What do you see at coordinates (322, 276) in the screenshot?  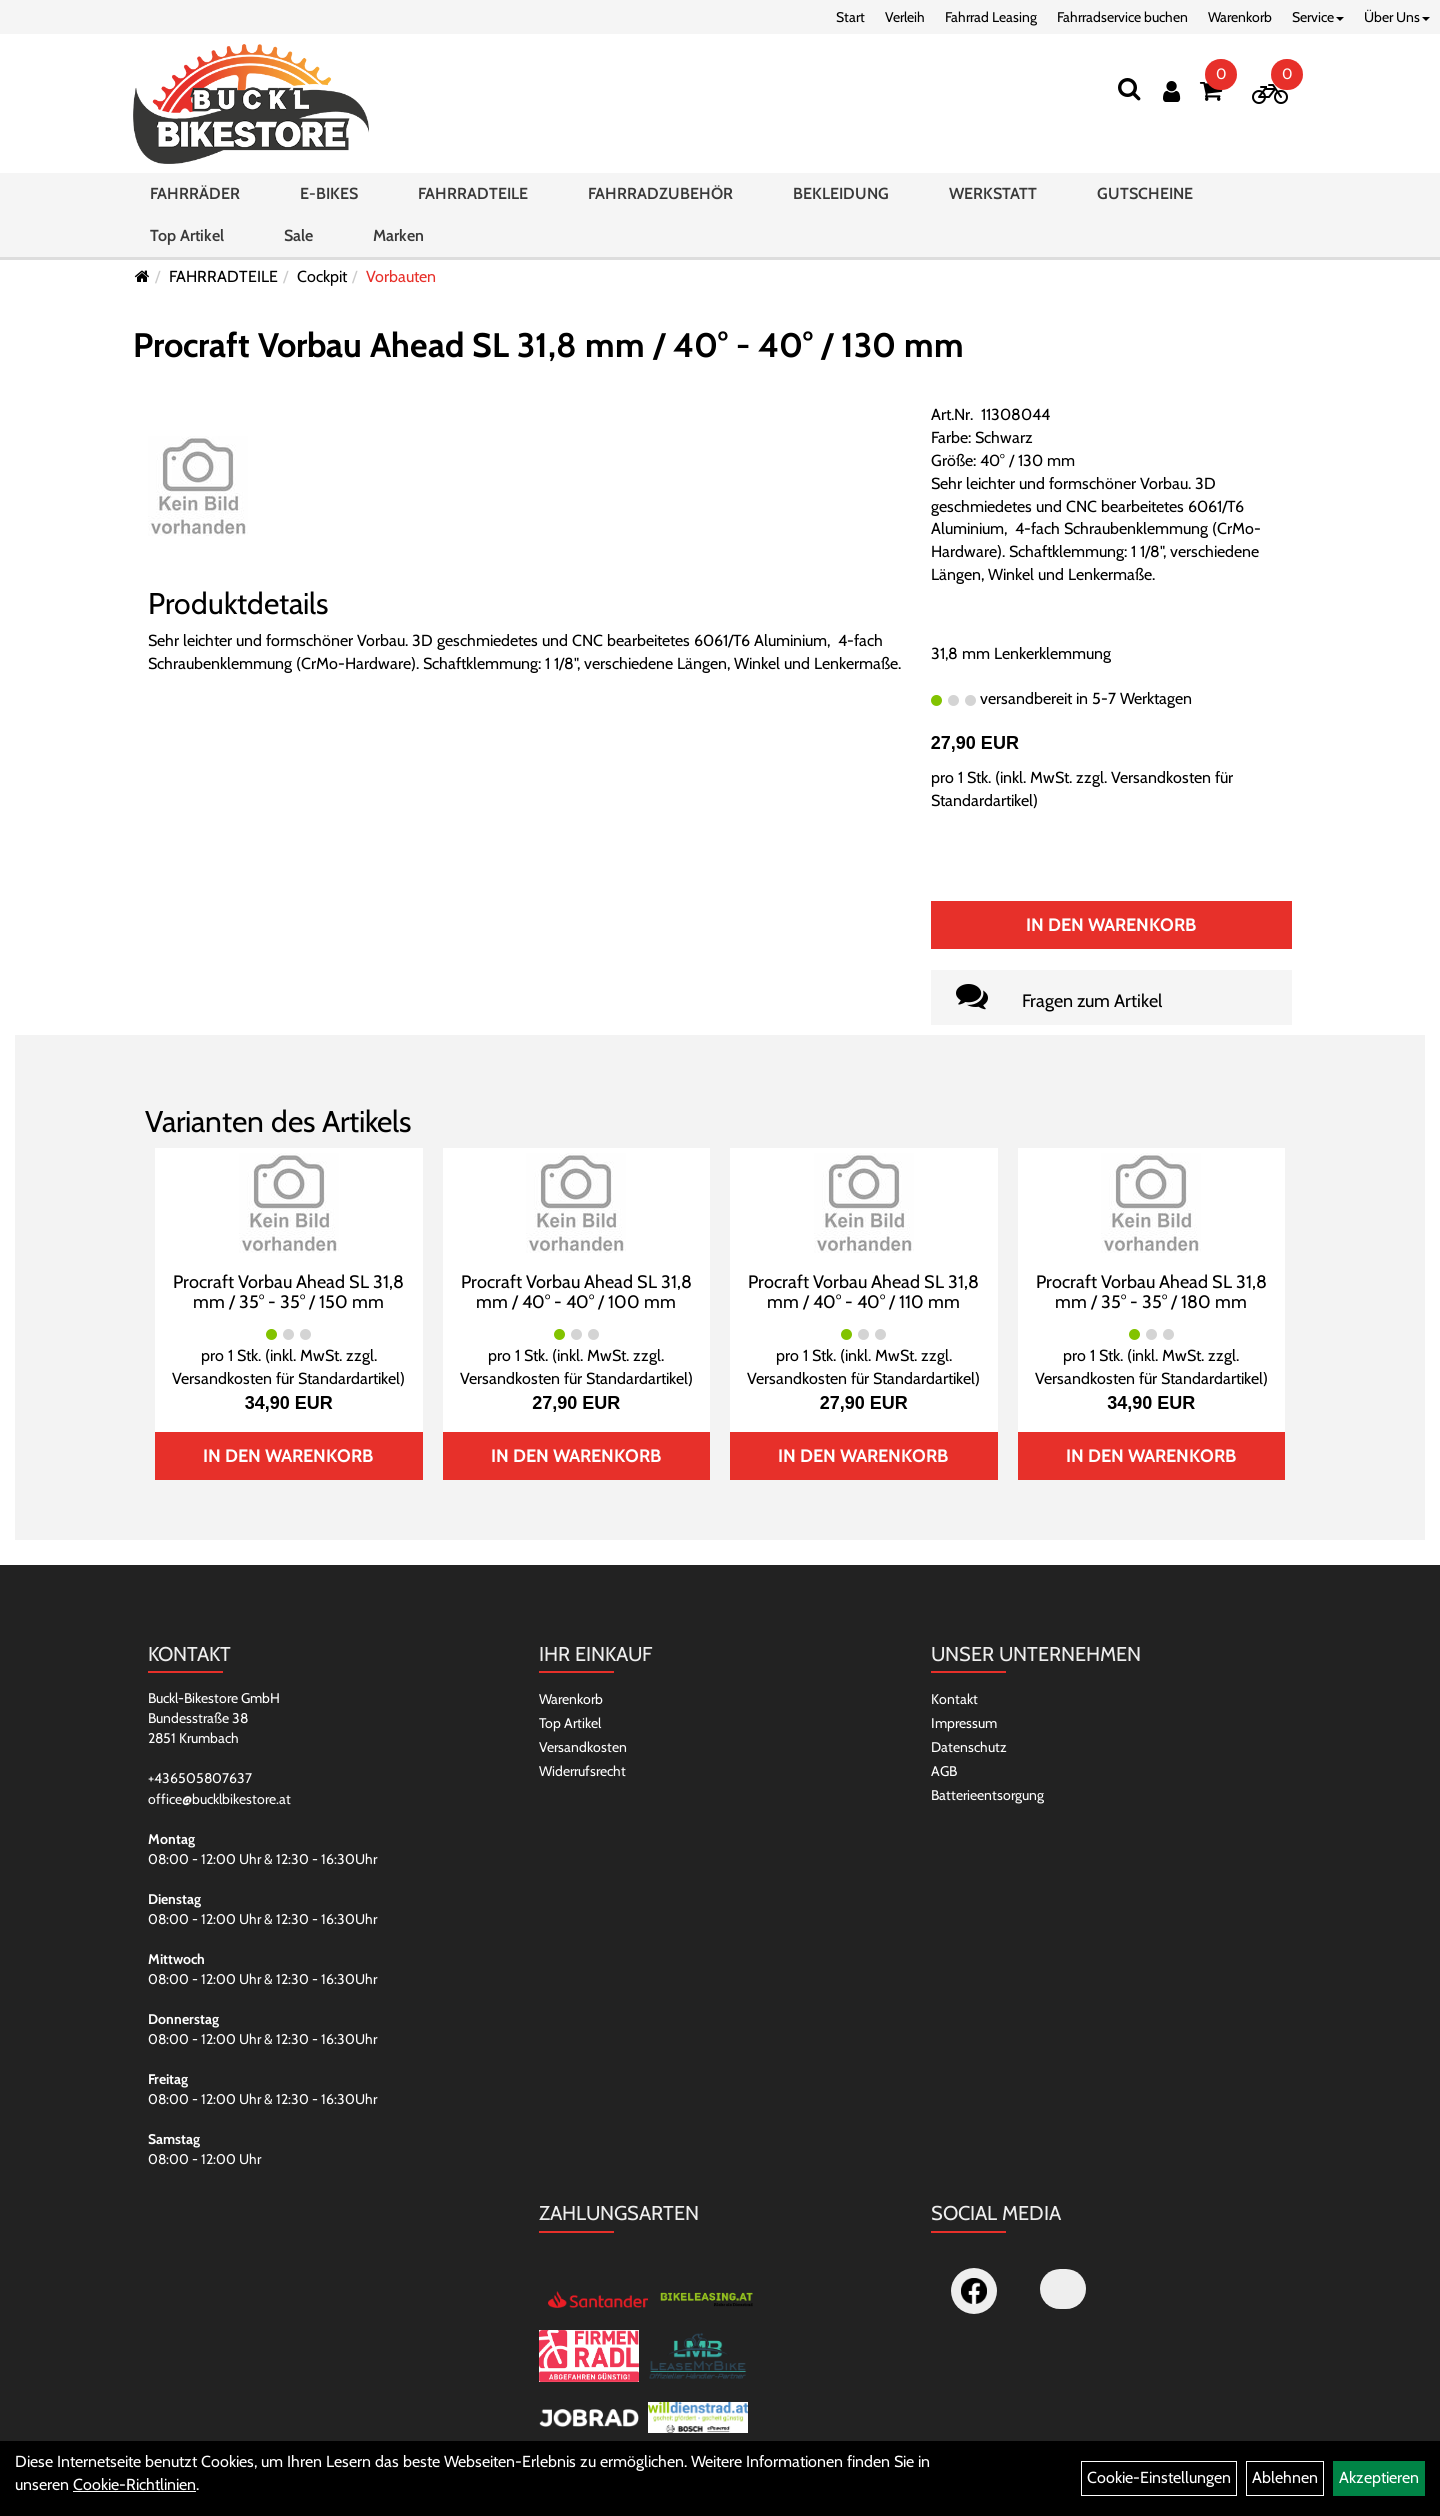 I see `Cockpit` at bounding box center [322, 276].